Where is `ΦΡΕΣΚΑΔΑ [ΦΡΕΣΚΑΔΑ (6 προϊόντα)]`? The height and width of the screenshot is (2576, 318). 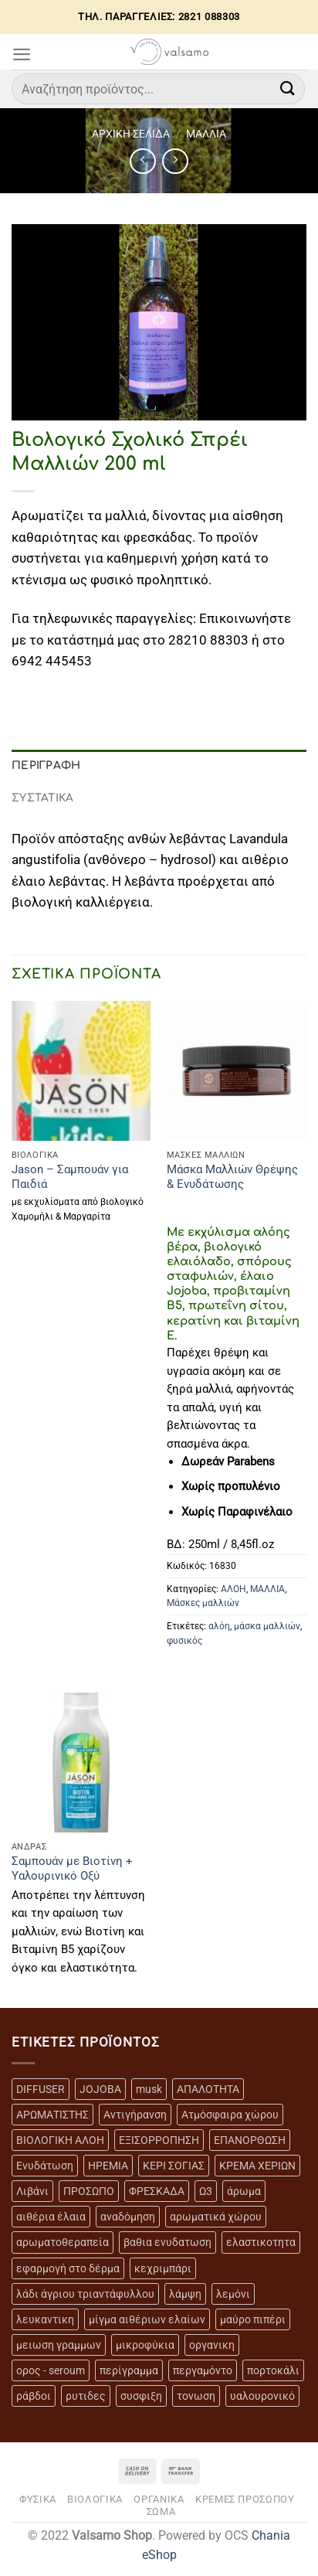
ΦΡΕΣΚΑΔΑ [ΦΡΕΣΚΑΔΑ (6 προϊόντα)] is located at coordinates (156, 2191).